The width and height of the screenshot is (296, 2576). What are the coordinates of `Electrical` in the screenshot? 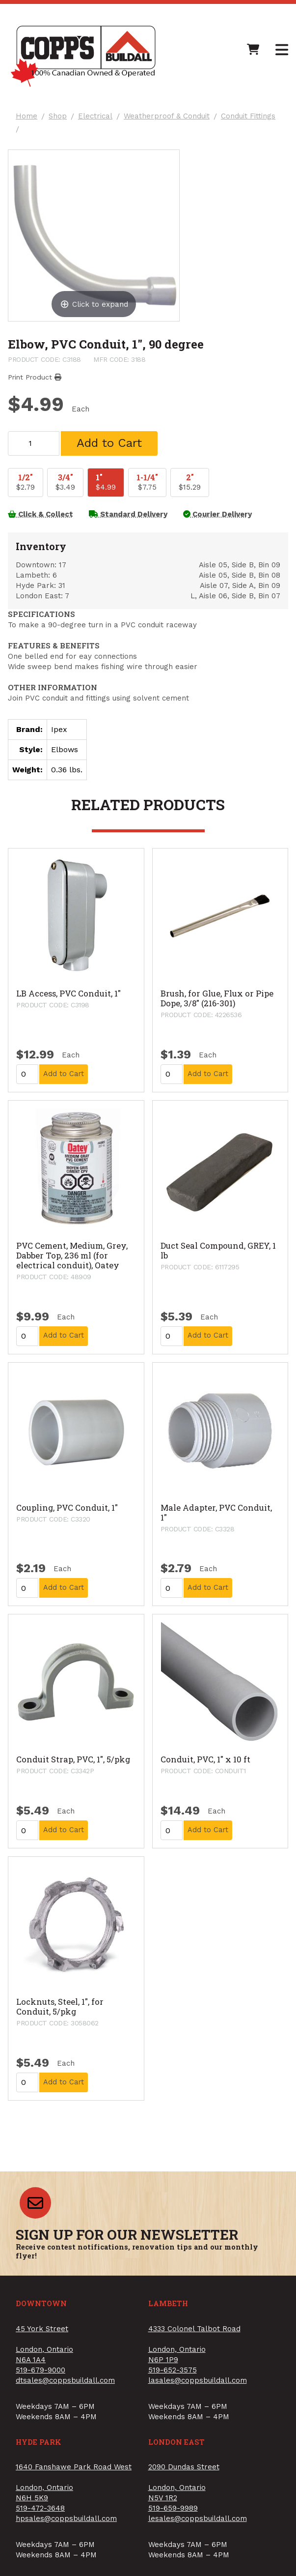 It's located at (95, 116).